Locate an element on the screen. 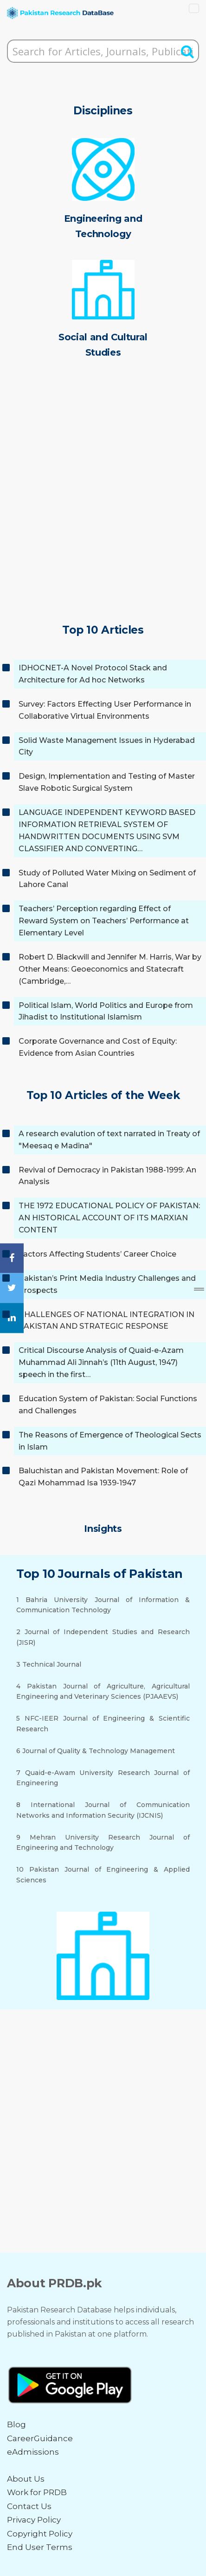 Image resolution: width=206 pixels, height=2576 pixels. Study of Polluted Water Mixing on Sediment of Lahore Canal is located at coordinates (107, 878).